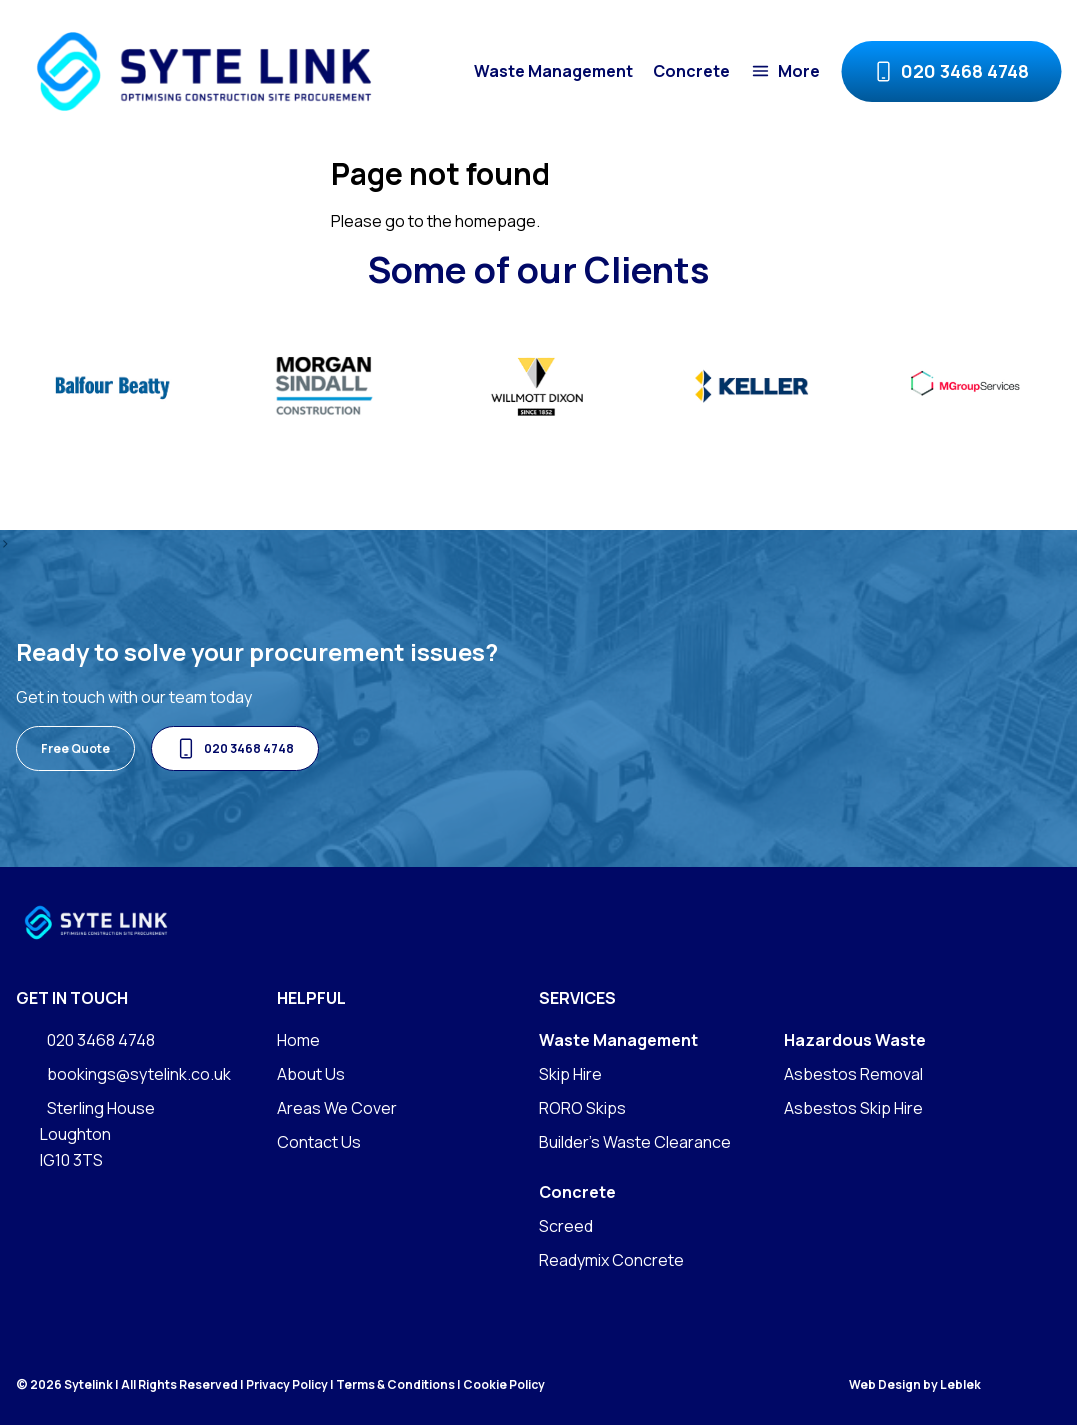 Image resolution: width=1077 pixels, height=1425 pixels. What do you see at coordinates (853, 1074) in the screenshot?
I see `Asbestos Removal` at bounding box center [853, 1074].